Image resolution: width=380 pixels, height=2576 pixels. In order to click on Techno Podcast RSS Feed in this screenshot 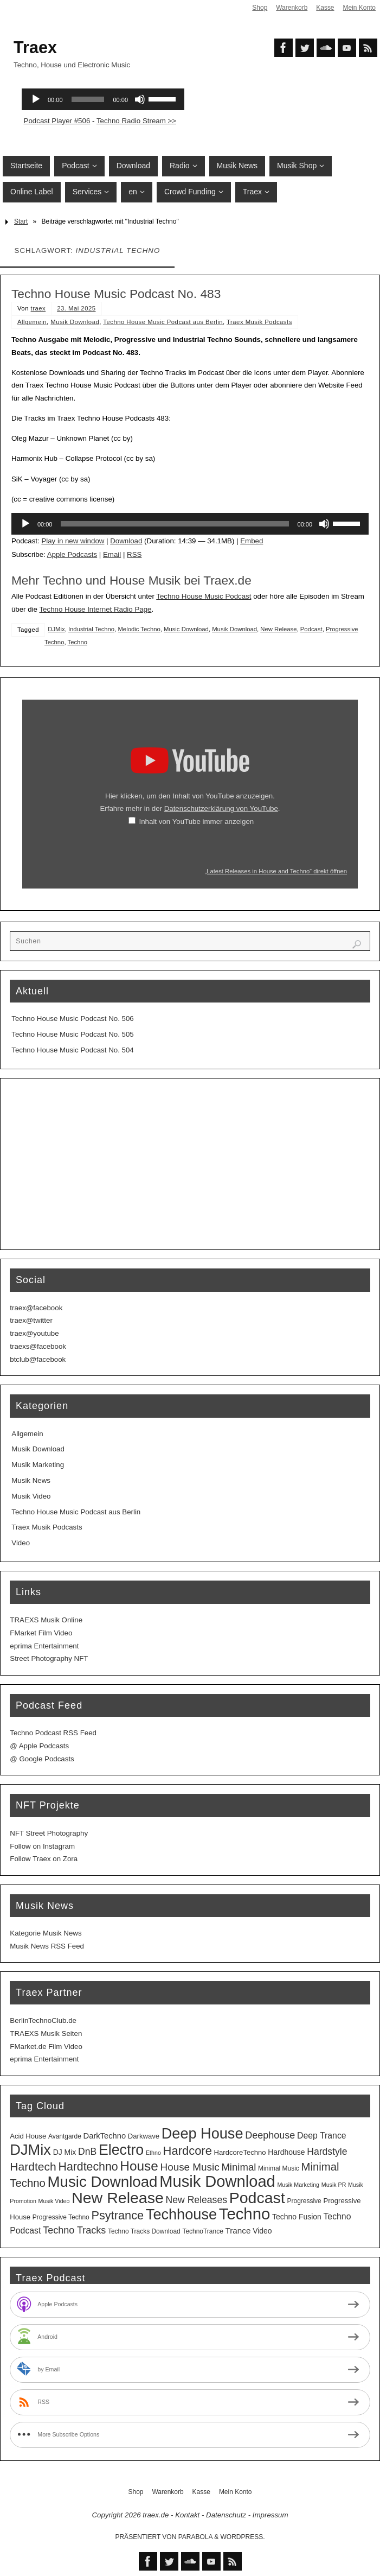, I will do `click(53, 1733)`.